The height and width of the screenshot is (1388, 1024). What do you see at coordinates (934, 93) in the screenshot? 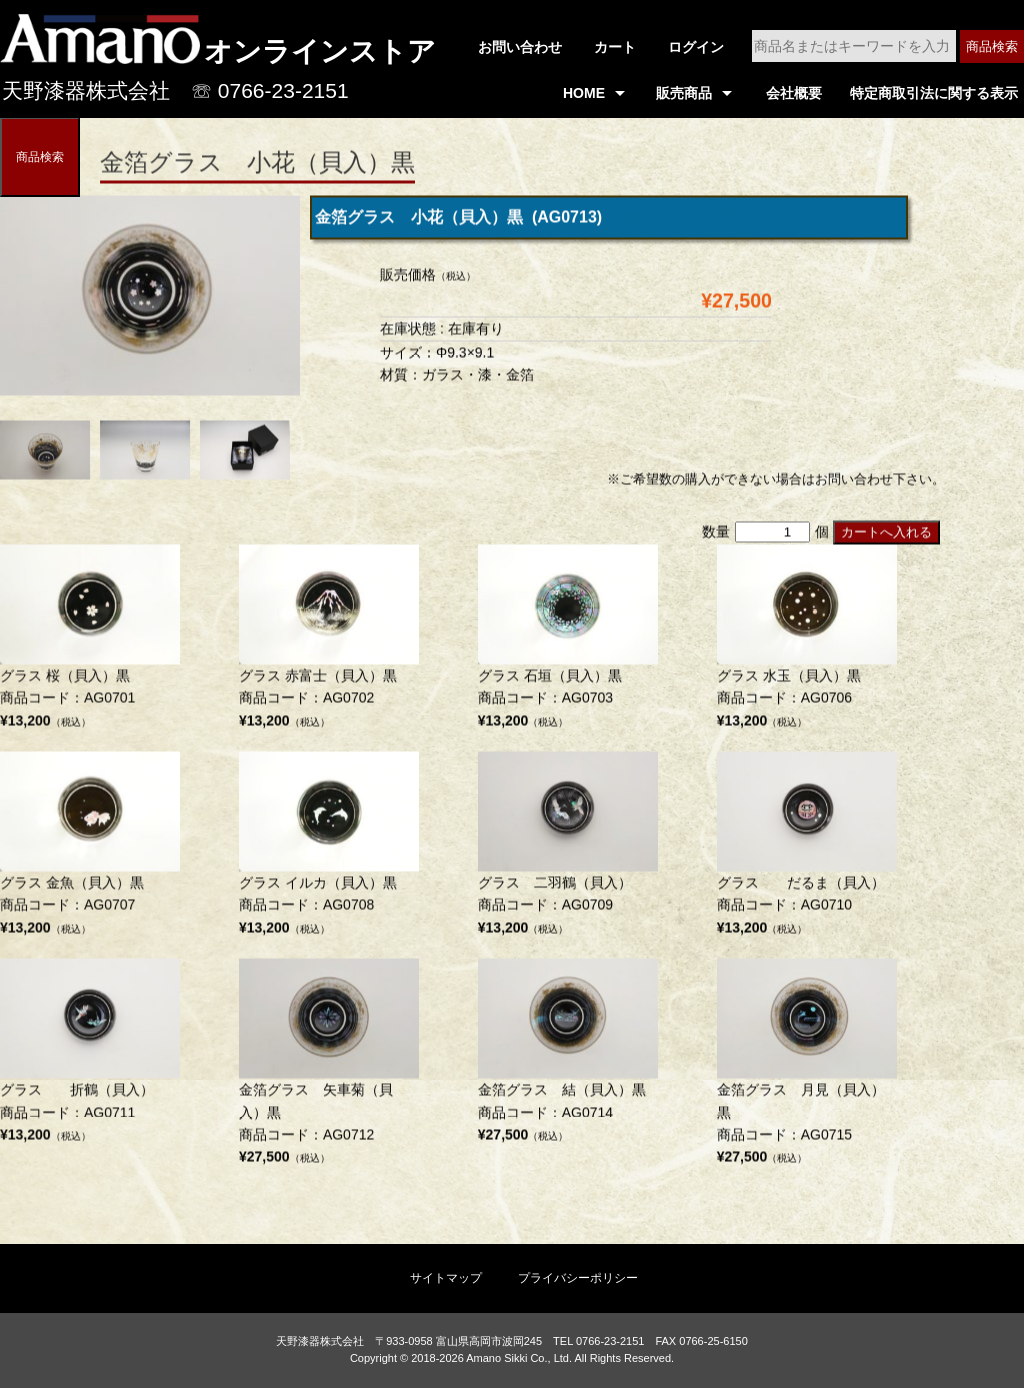
I see `特定商取引法に関する表示` at bounding box center [934, 93].